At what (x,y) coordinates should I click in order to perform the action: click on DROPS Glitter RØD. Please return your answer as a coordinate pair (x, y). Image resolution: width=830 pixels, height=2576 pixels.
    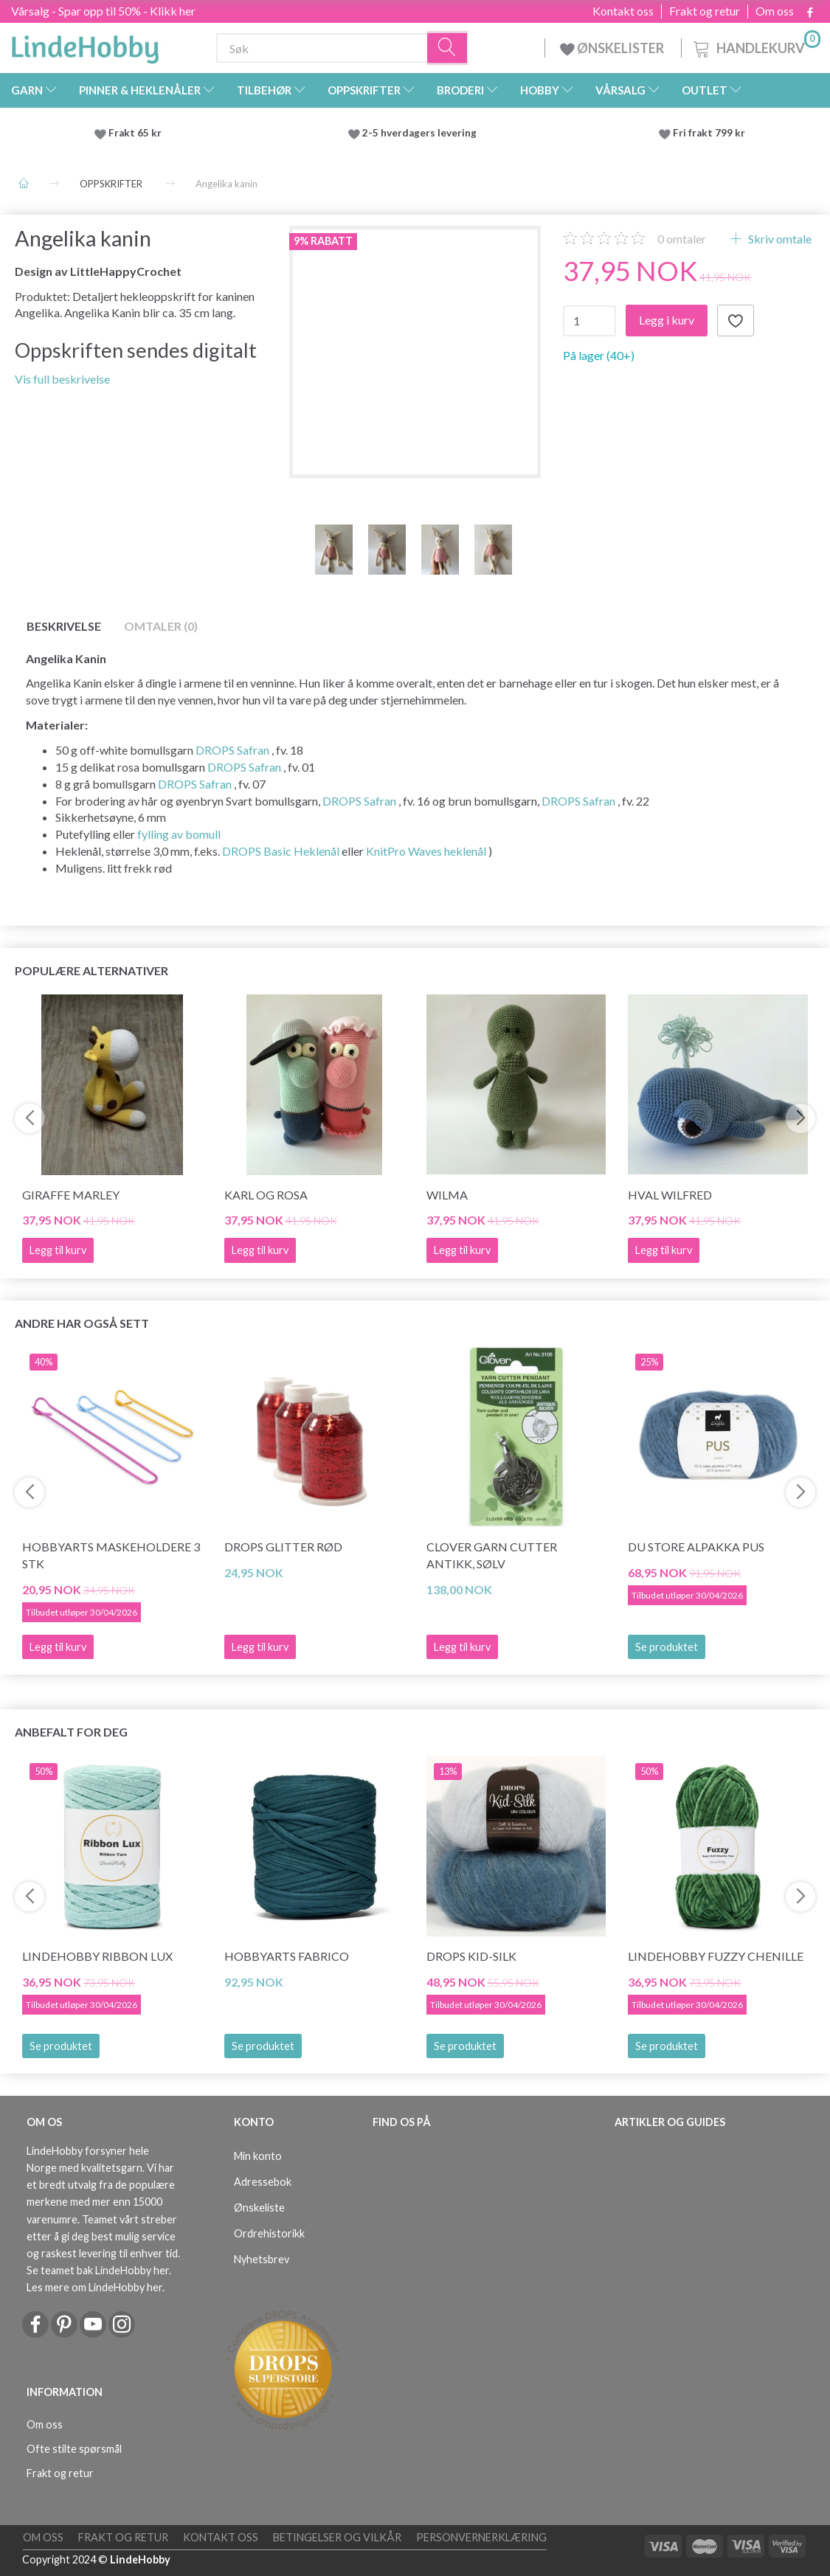
    Looking at the image, I should click on (283, 1547).